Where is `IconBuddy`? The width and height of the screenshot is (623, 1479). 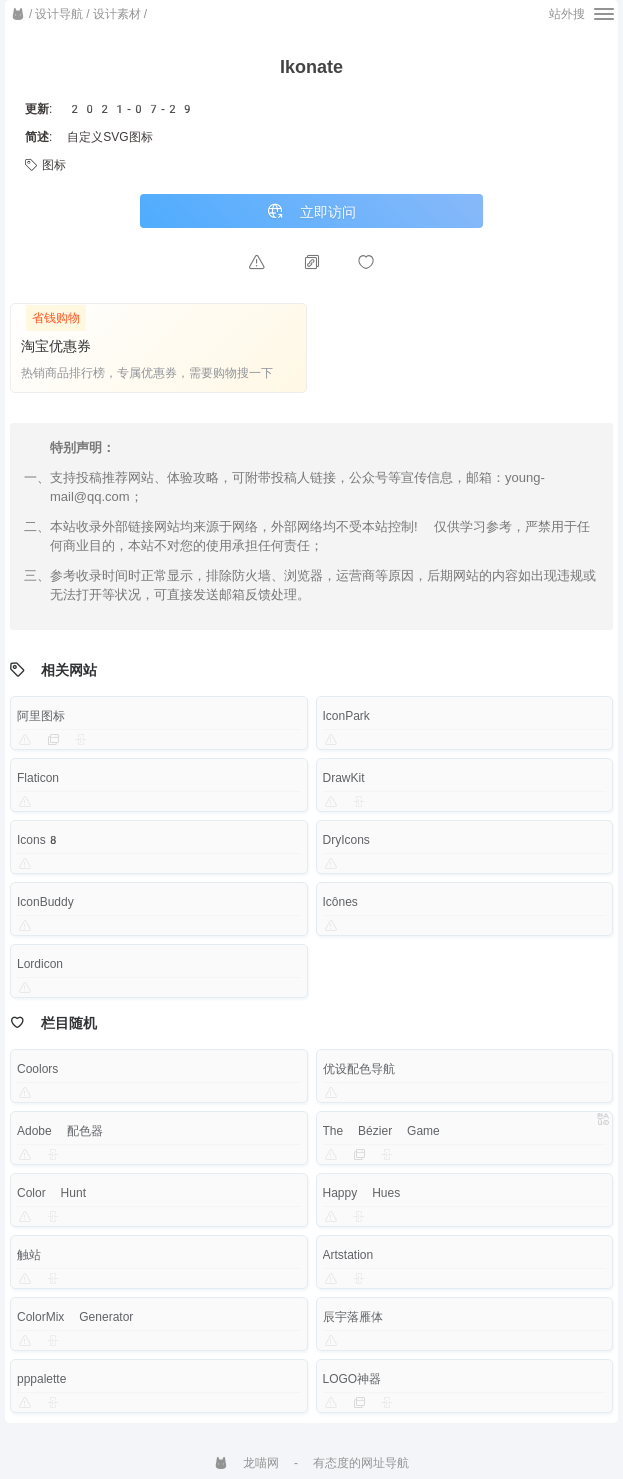 IconBuddy is located at coordinates (45, 902).